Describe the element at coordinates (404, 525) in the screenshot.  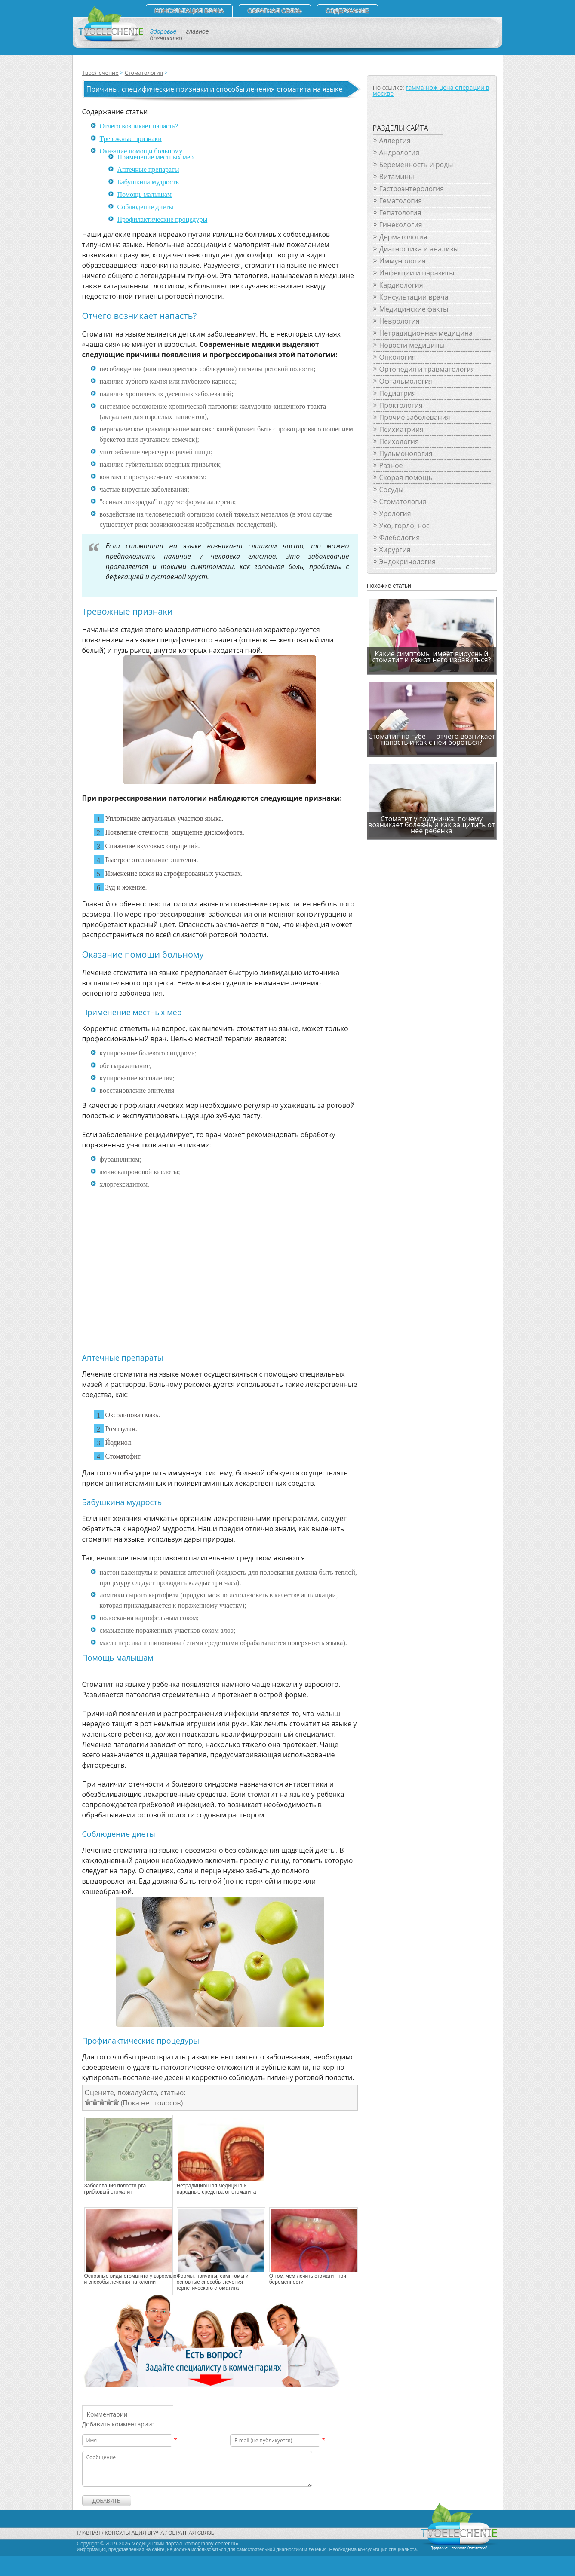
I see `Ухо, горло, нос` at that location.